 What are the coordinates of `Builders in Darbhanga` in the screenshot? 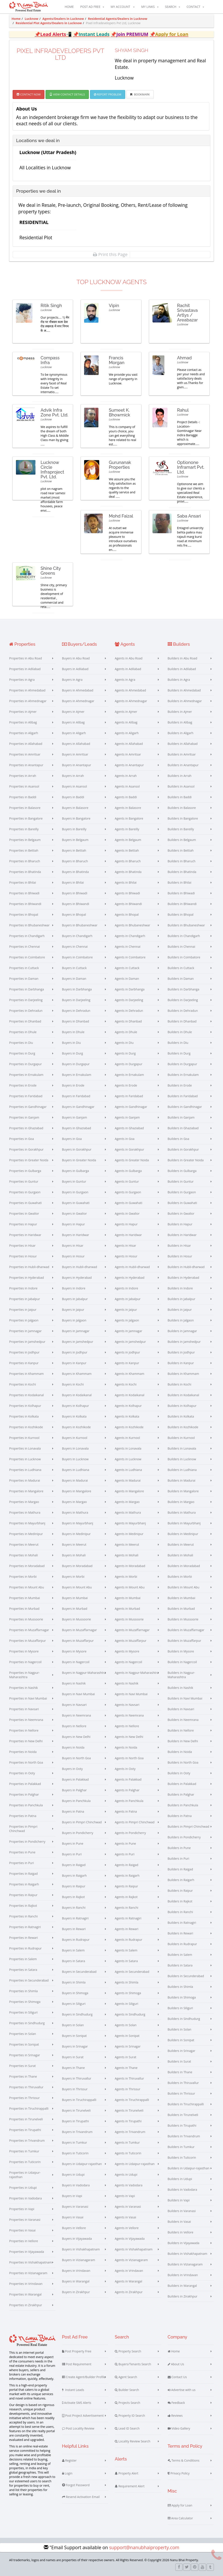 It's located at (183, 989).